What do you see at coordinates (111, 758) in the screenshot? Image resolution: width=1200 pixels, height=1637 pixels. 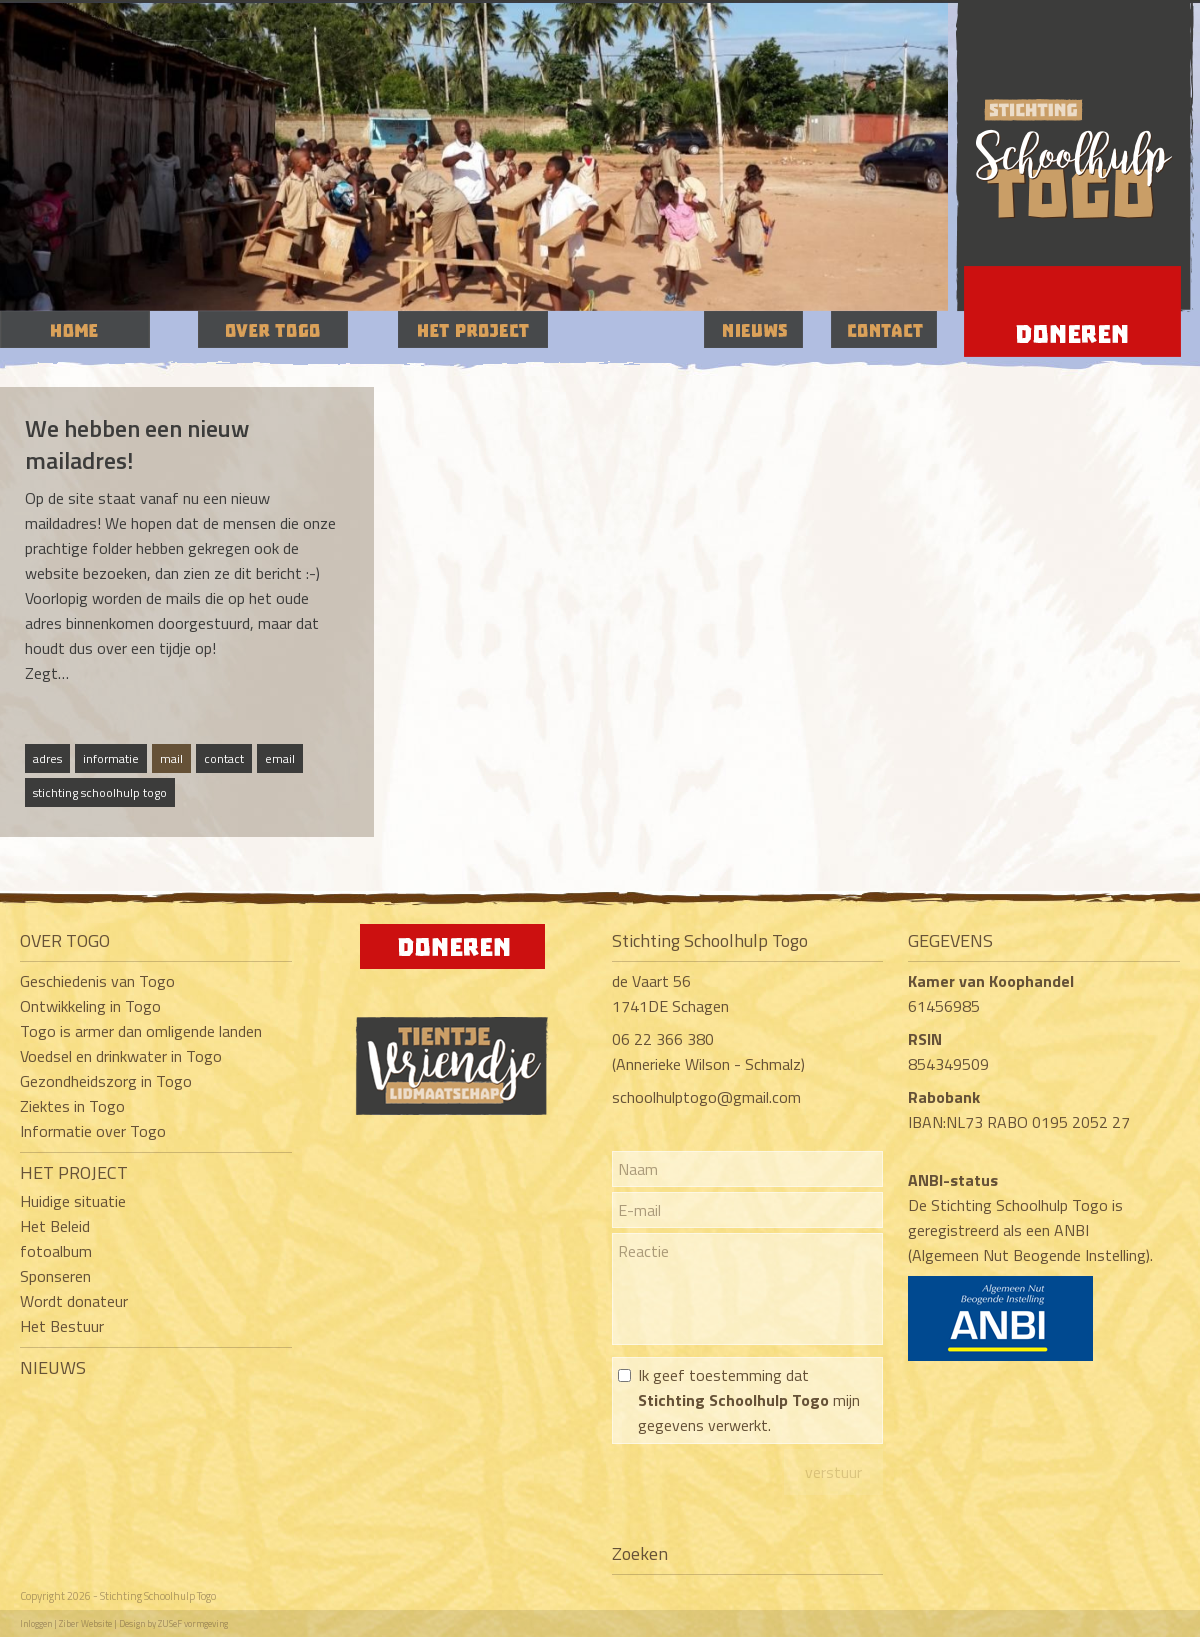 I see `informatie` at bounding box center [111, 758].